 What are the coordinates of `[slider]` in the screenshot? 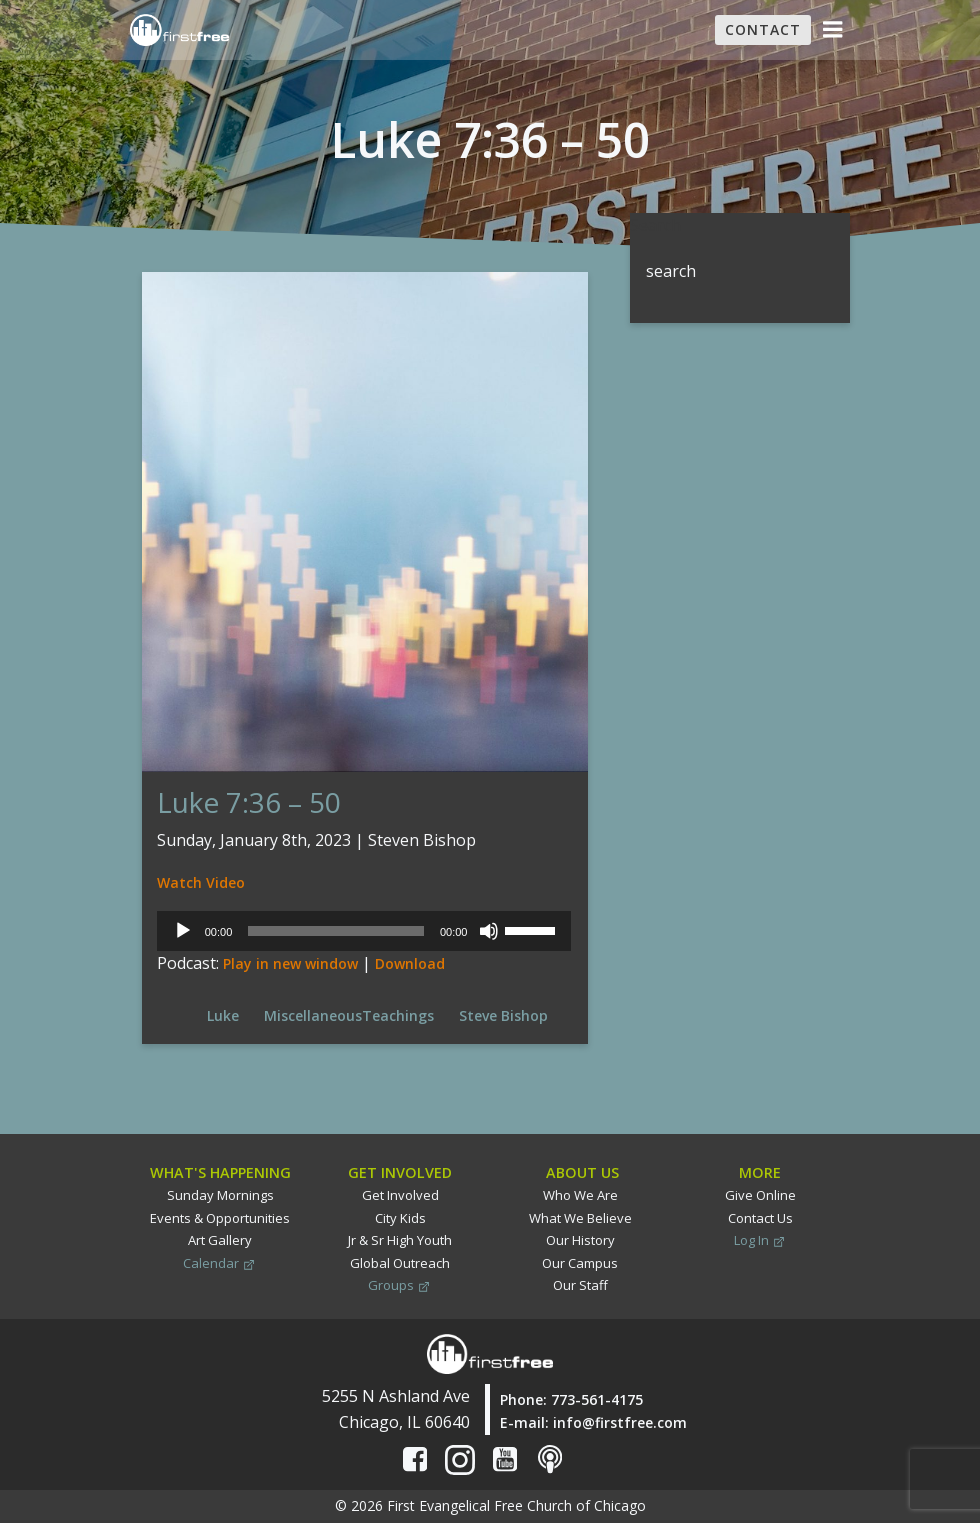 It's located at (336, 931).